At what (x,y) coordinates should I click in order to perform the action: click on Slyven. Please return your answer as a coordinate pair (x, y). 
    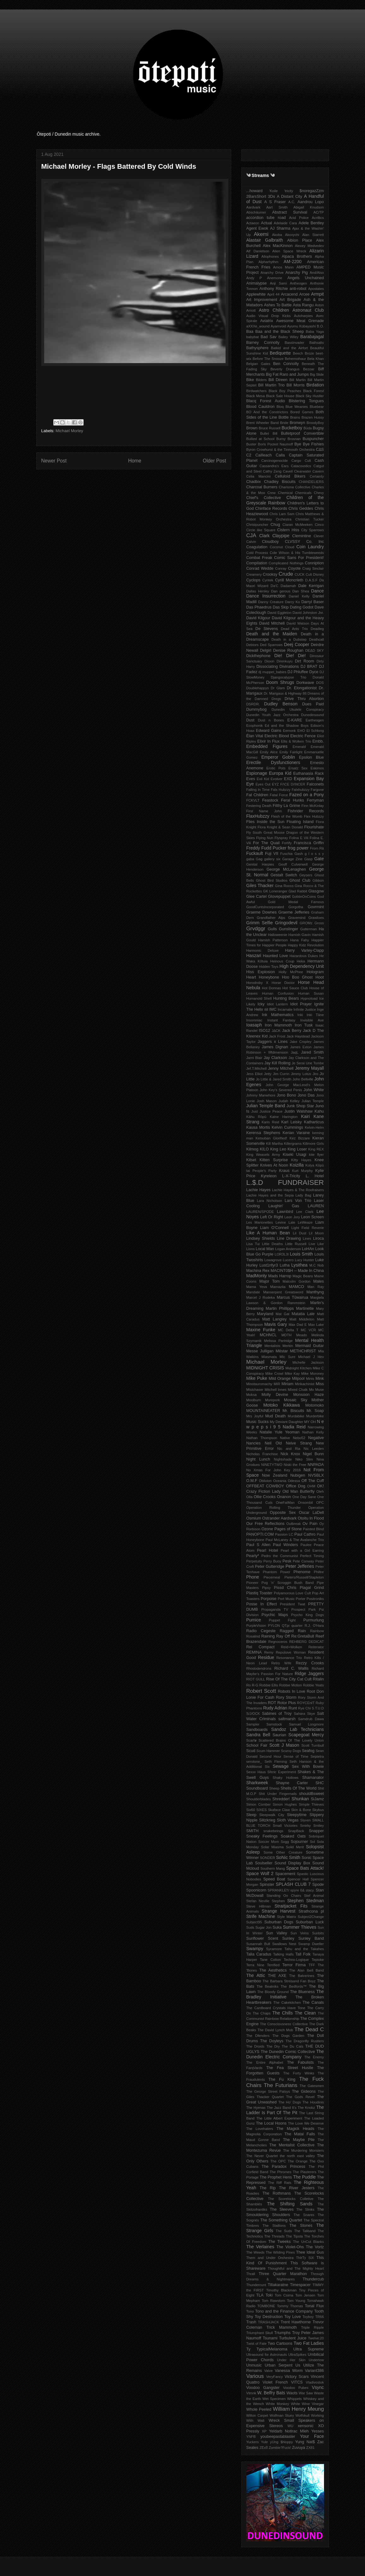
    Looking at the image, I should click on (305, 1820).